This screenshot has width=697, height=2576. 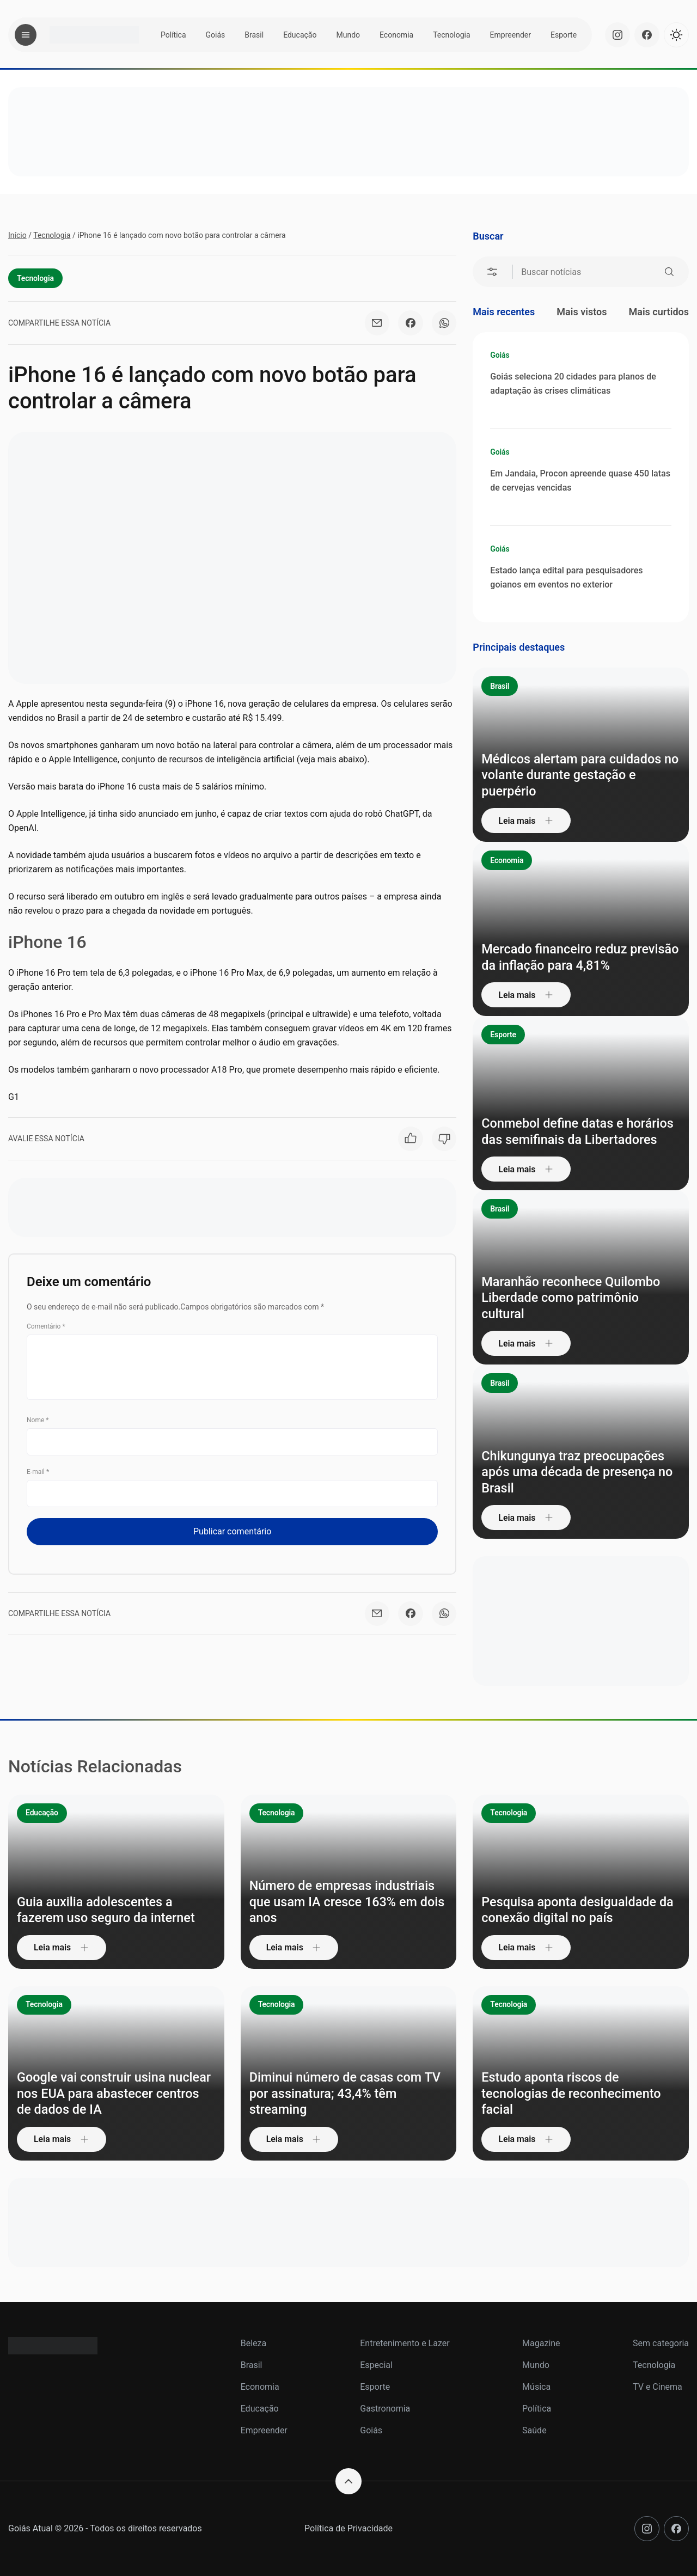 What do you see at coordinates (572, 1297) in the screenshot?
I see `Maranhão reconhece Quilombo Liberdade como patrimônio cultural` at bounding box center [572, 1297].